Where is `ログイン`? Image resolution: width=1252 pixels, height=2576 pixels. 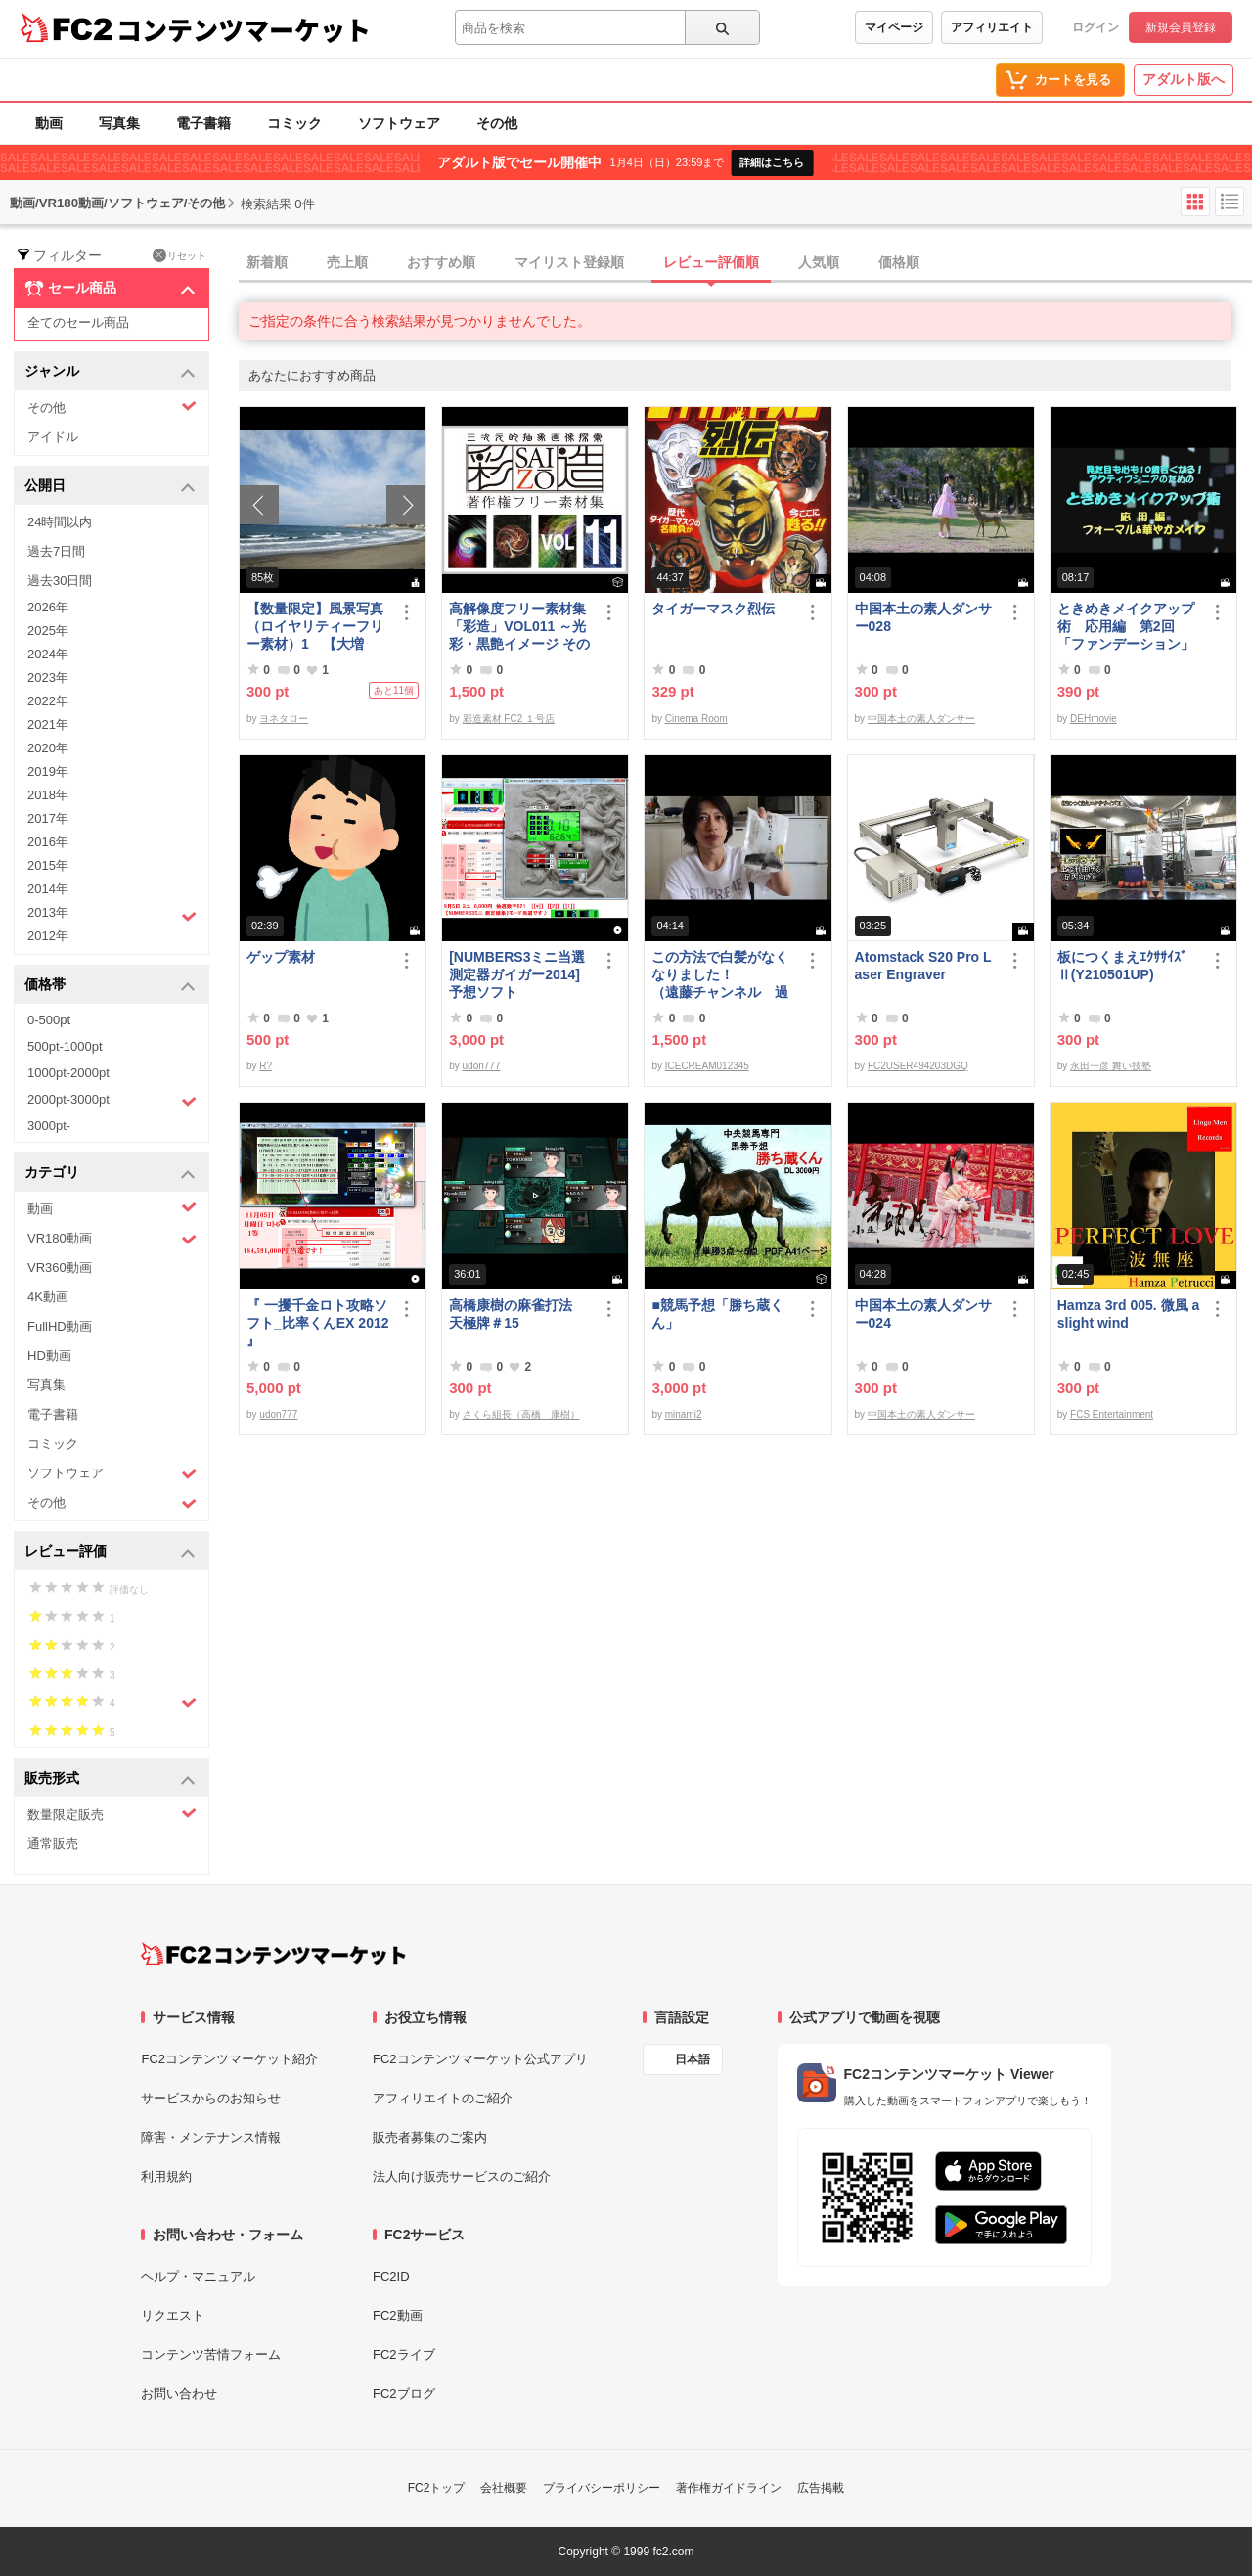 ログイン is located at coordinates (1095, 27).